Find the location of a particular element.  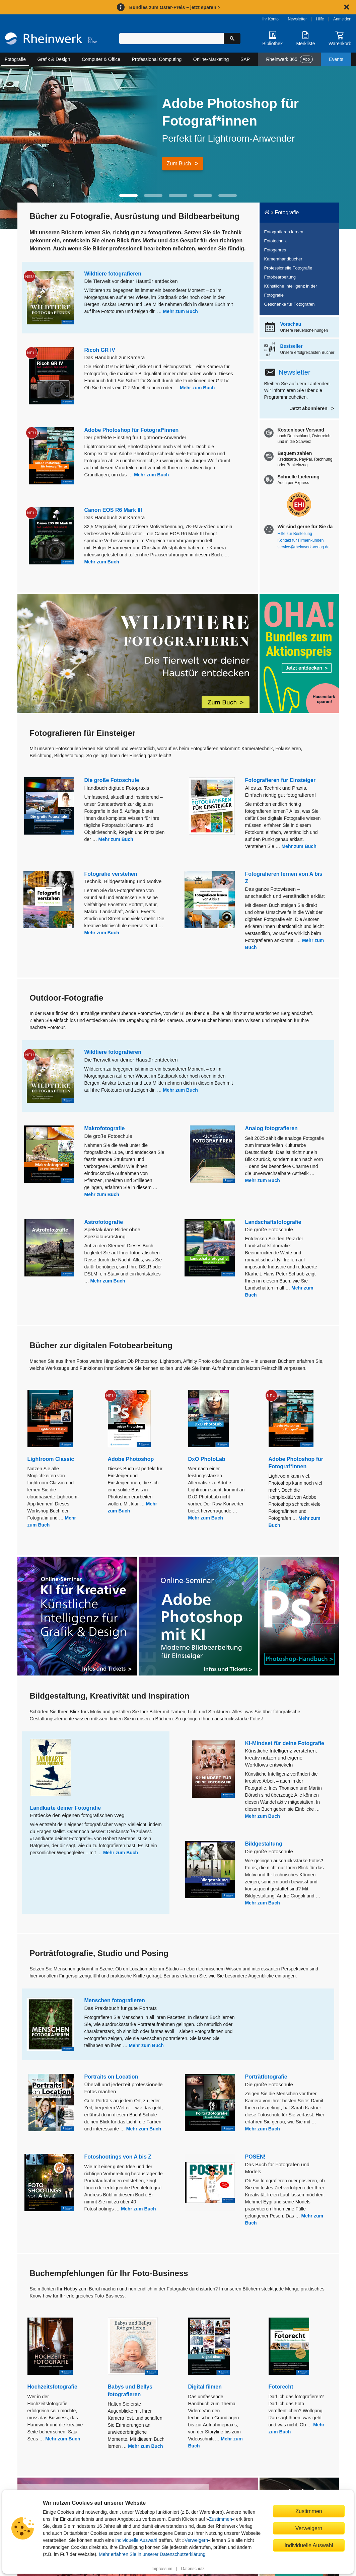

Kamerahandbücher is located at coordinates (283, 258).